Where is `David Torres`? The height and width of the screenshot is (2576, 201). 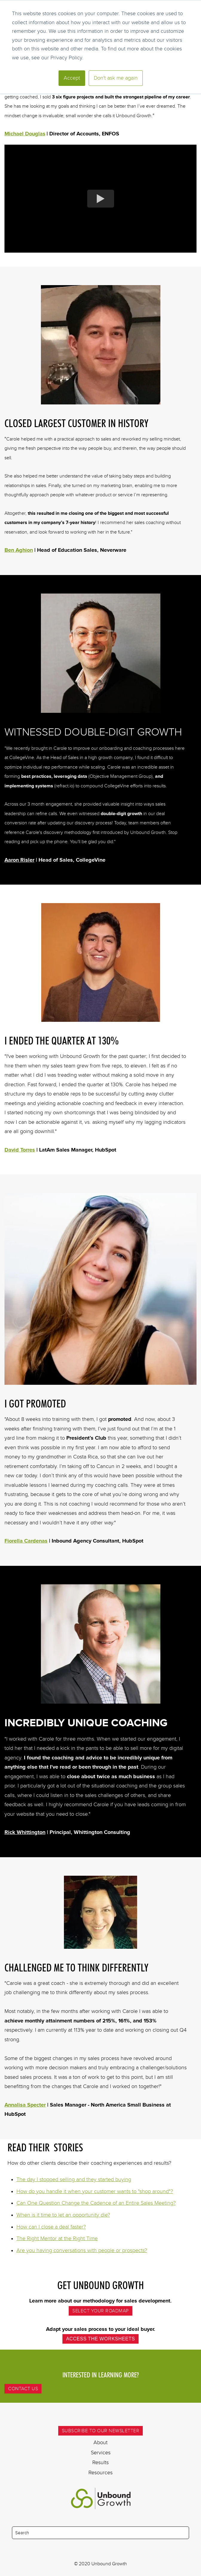
David Torres is located at coordinates (19, 1150).